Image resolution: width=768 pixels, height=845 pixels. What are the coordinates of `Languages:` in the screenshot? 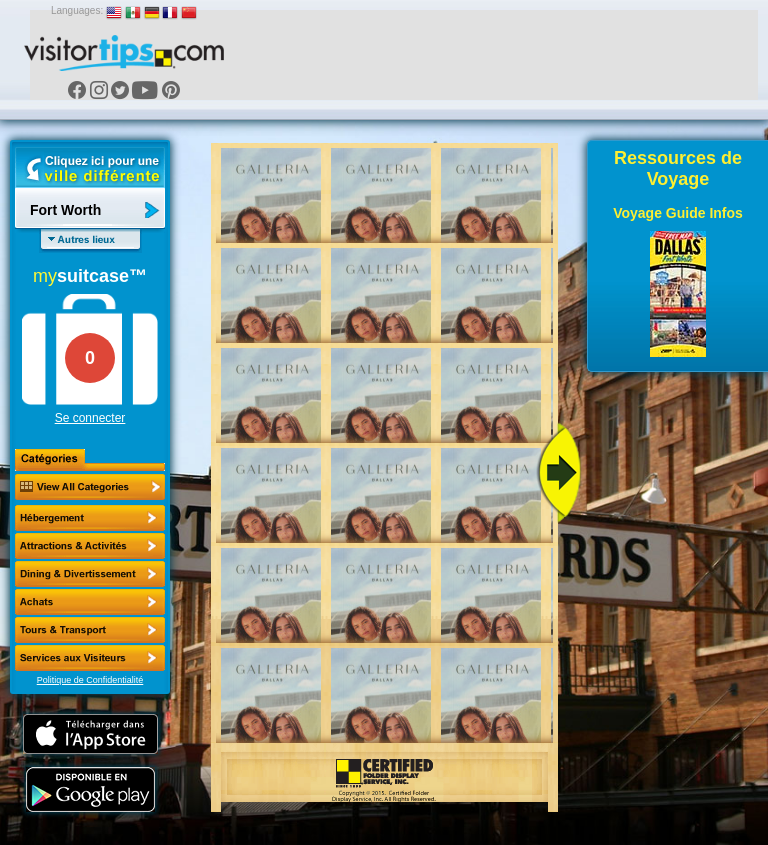 It's located at (77, 10).